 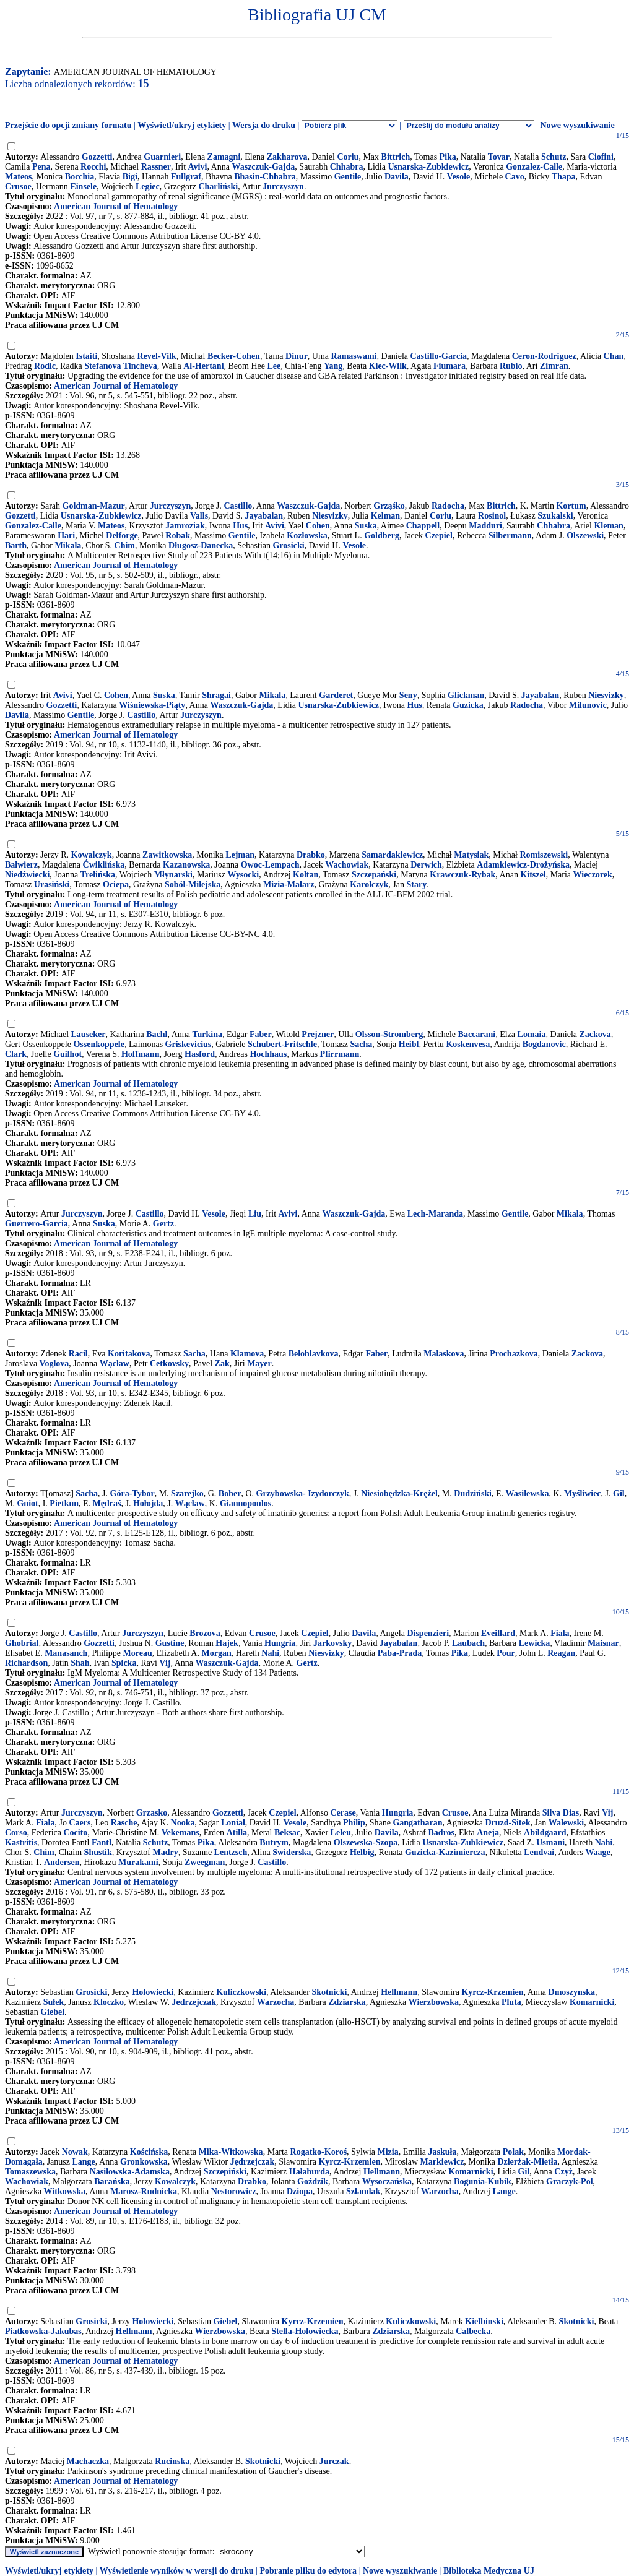 I want to click on Hari, so click(x=66, y=535).